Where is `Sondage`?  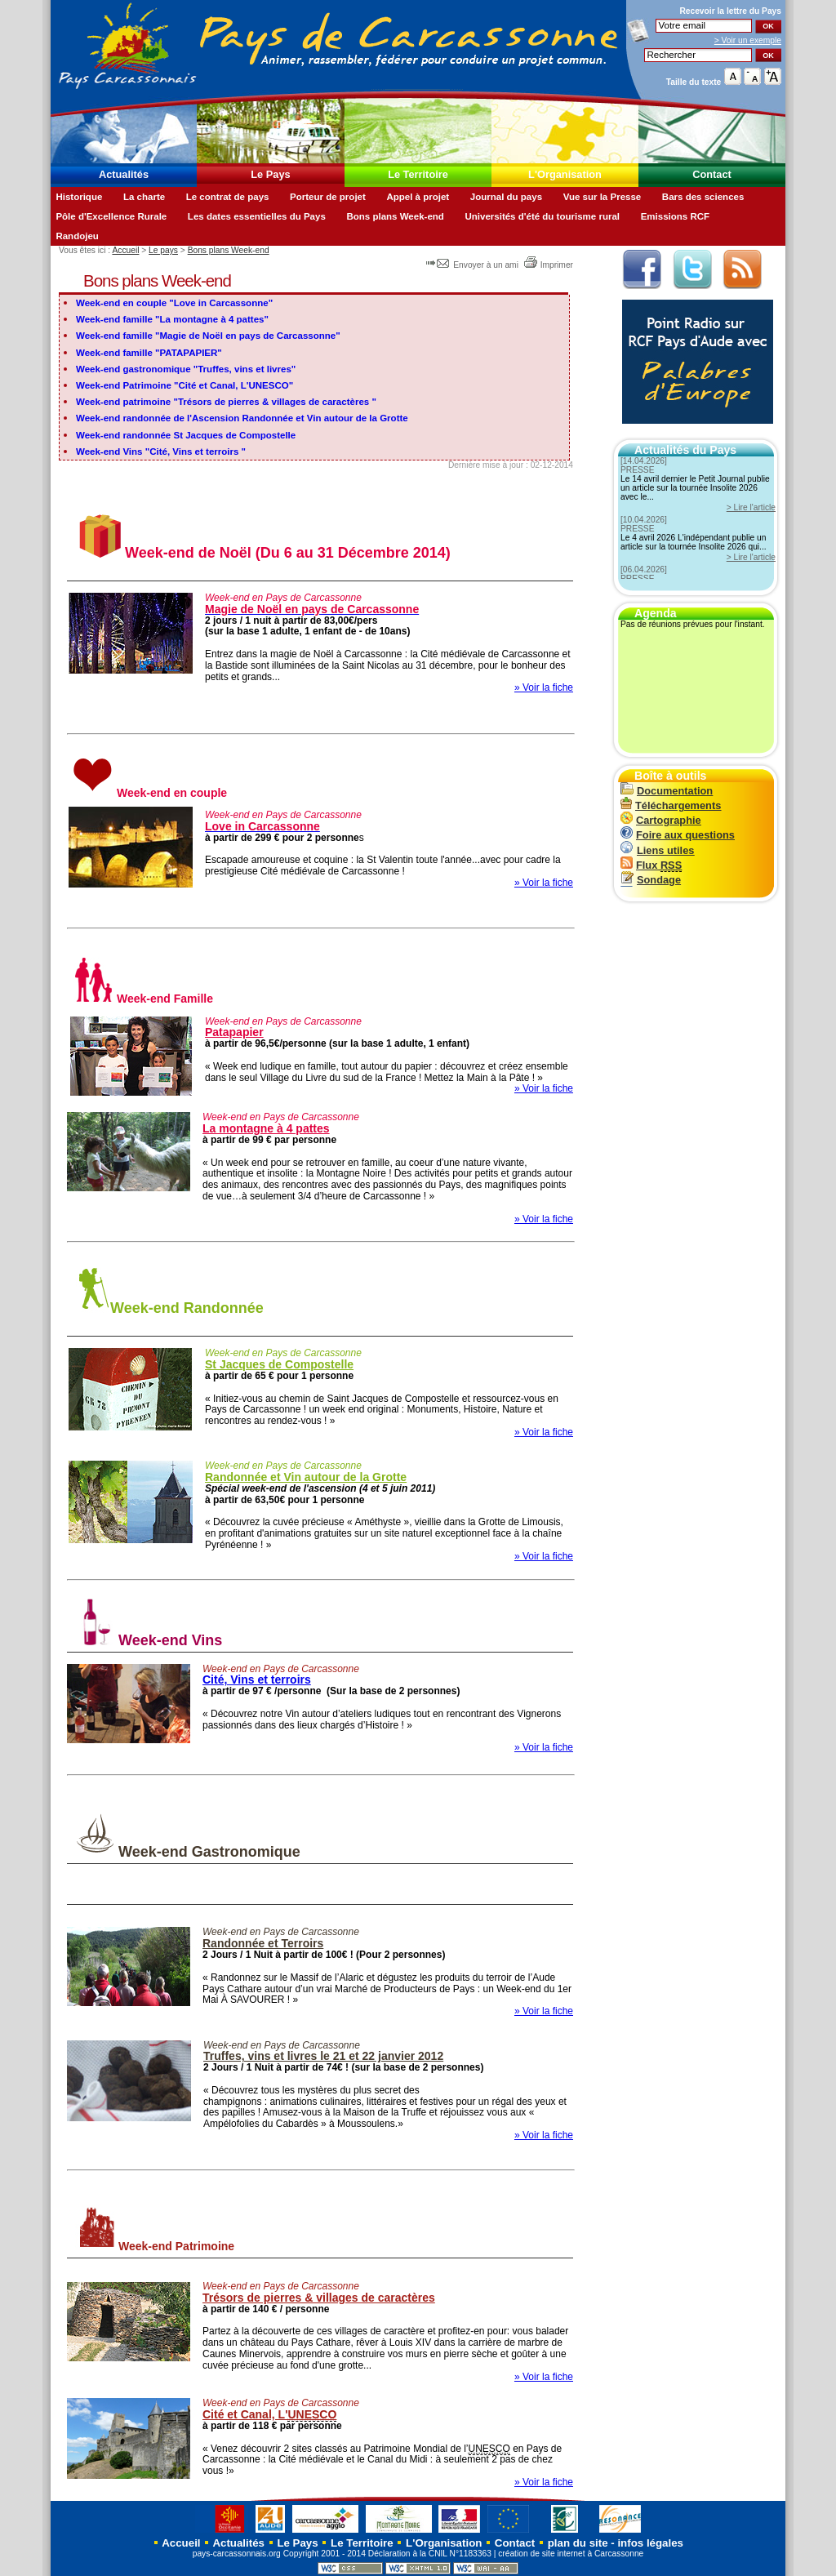
Sondage is located at coordinates (650, 880).